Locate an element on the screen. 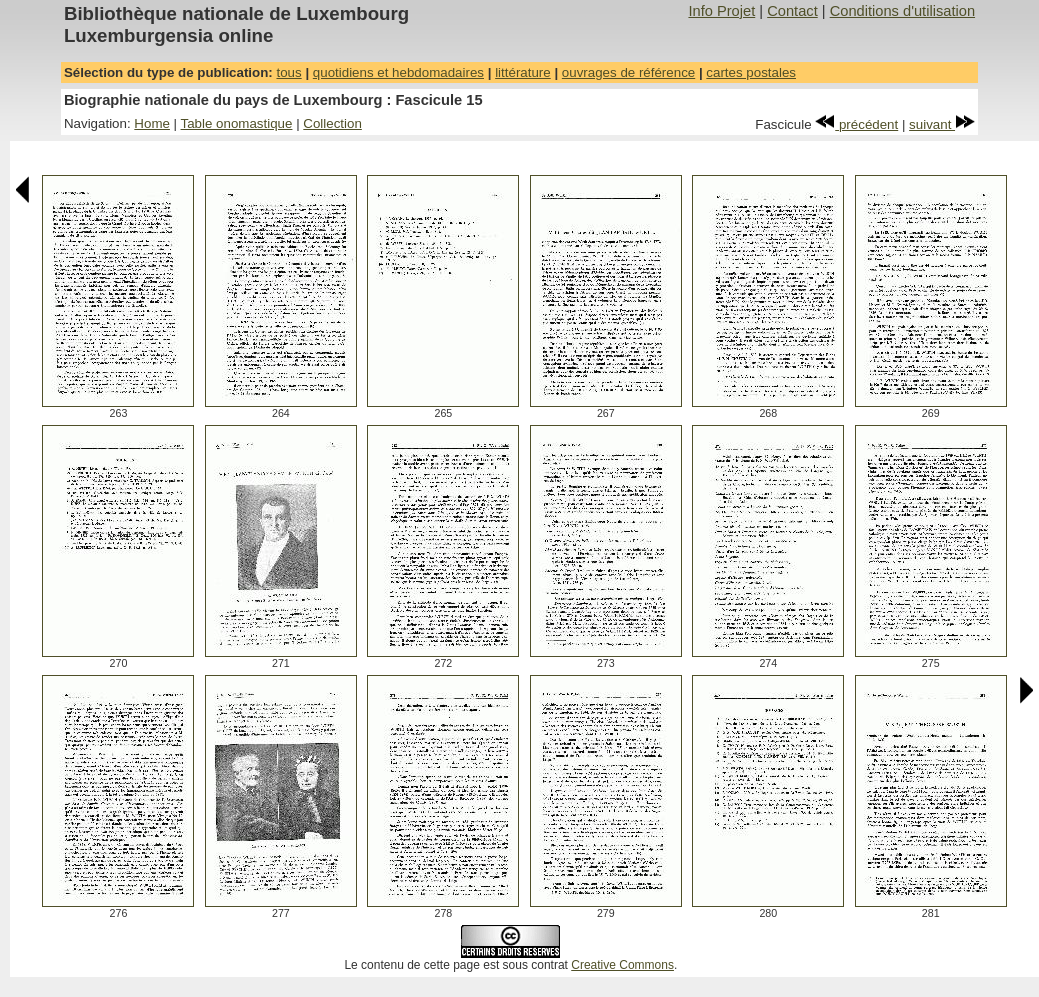 The image size is (1039, 997). Info Projet is located at coordinates (721, 11).